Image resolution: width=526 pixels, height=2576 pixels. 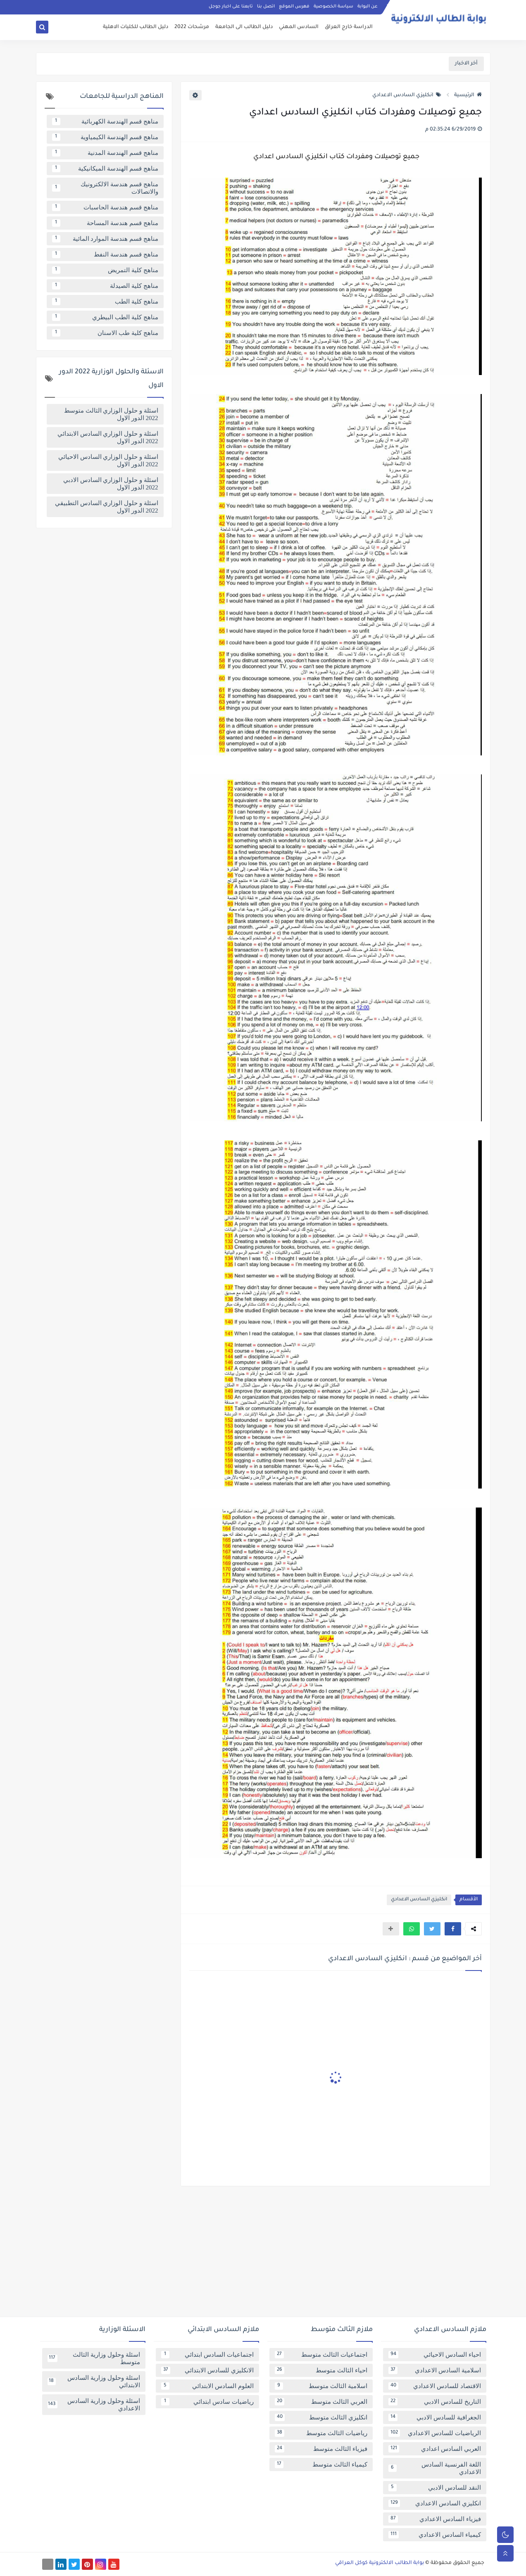 I want to click on الرئيسية, so click(x=468, y=95).